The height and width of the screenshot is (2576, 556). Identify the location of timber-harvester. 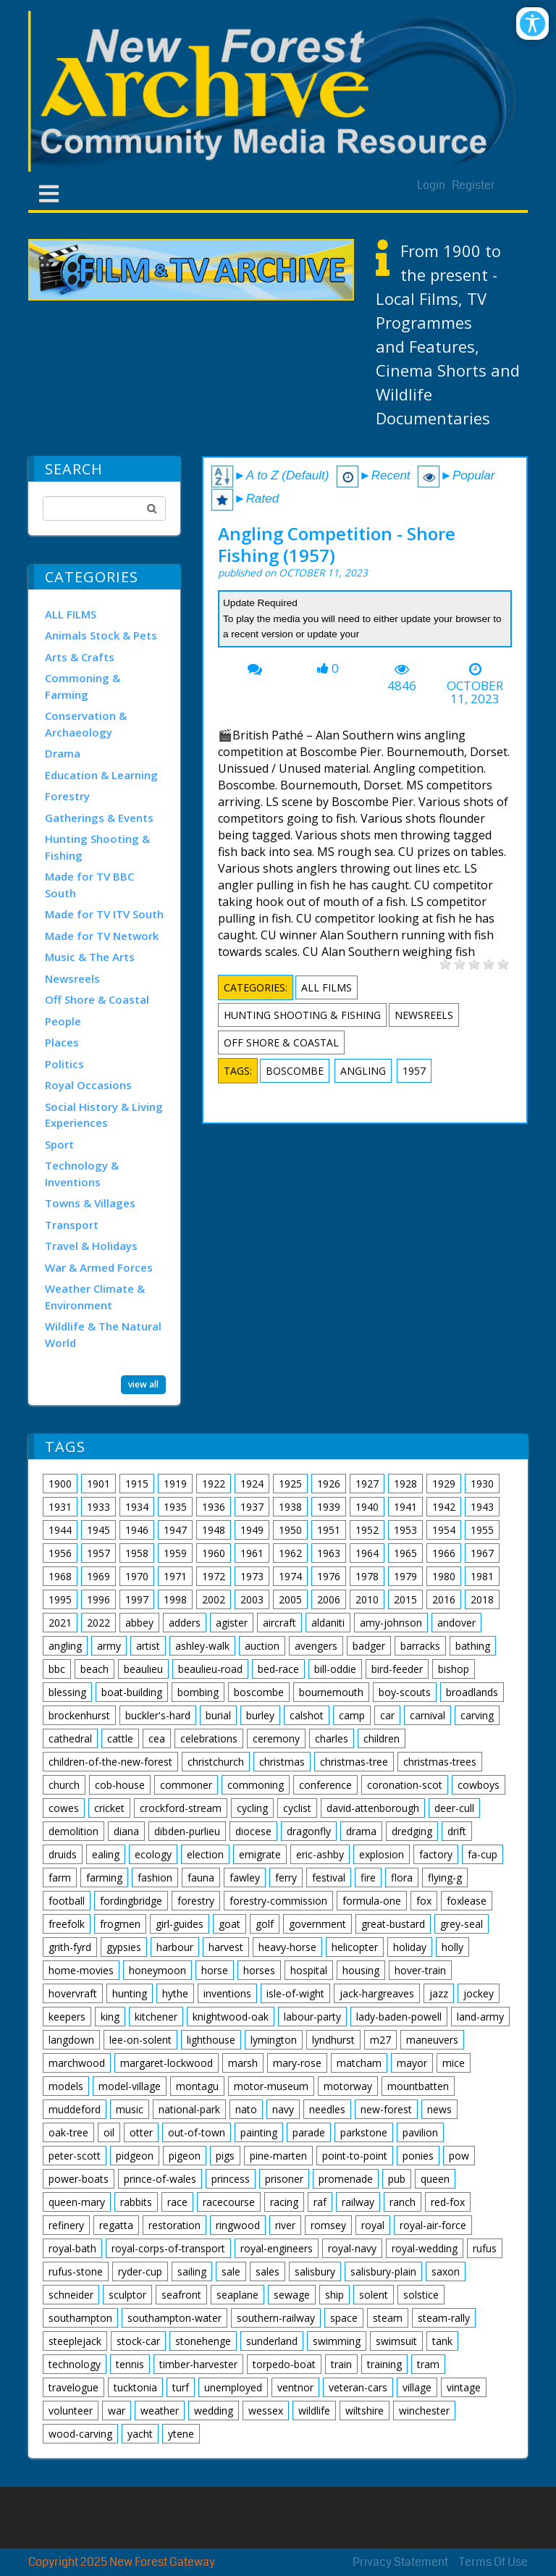
(198, 2364).